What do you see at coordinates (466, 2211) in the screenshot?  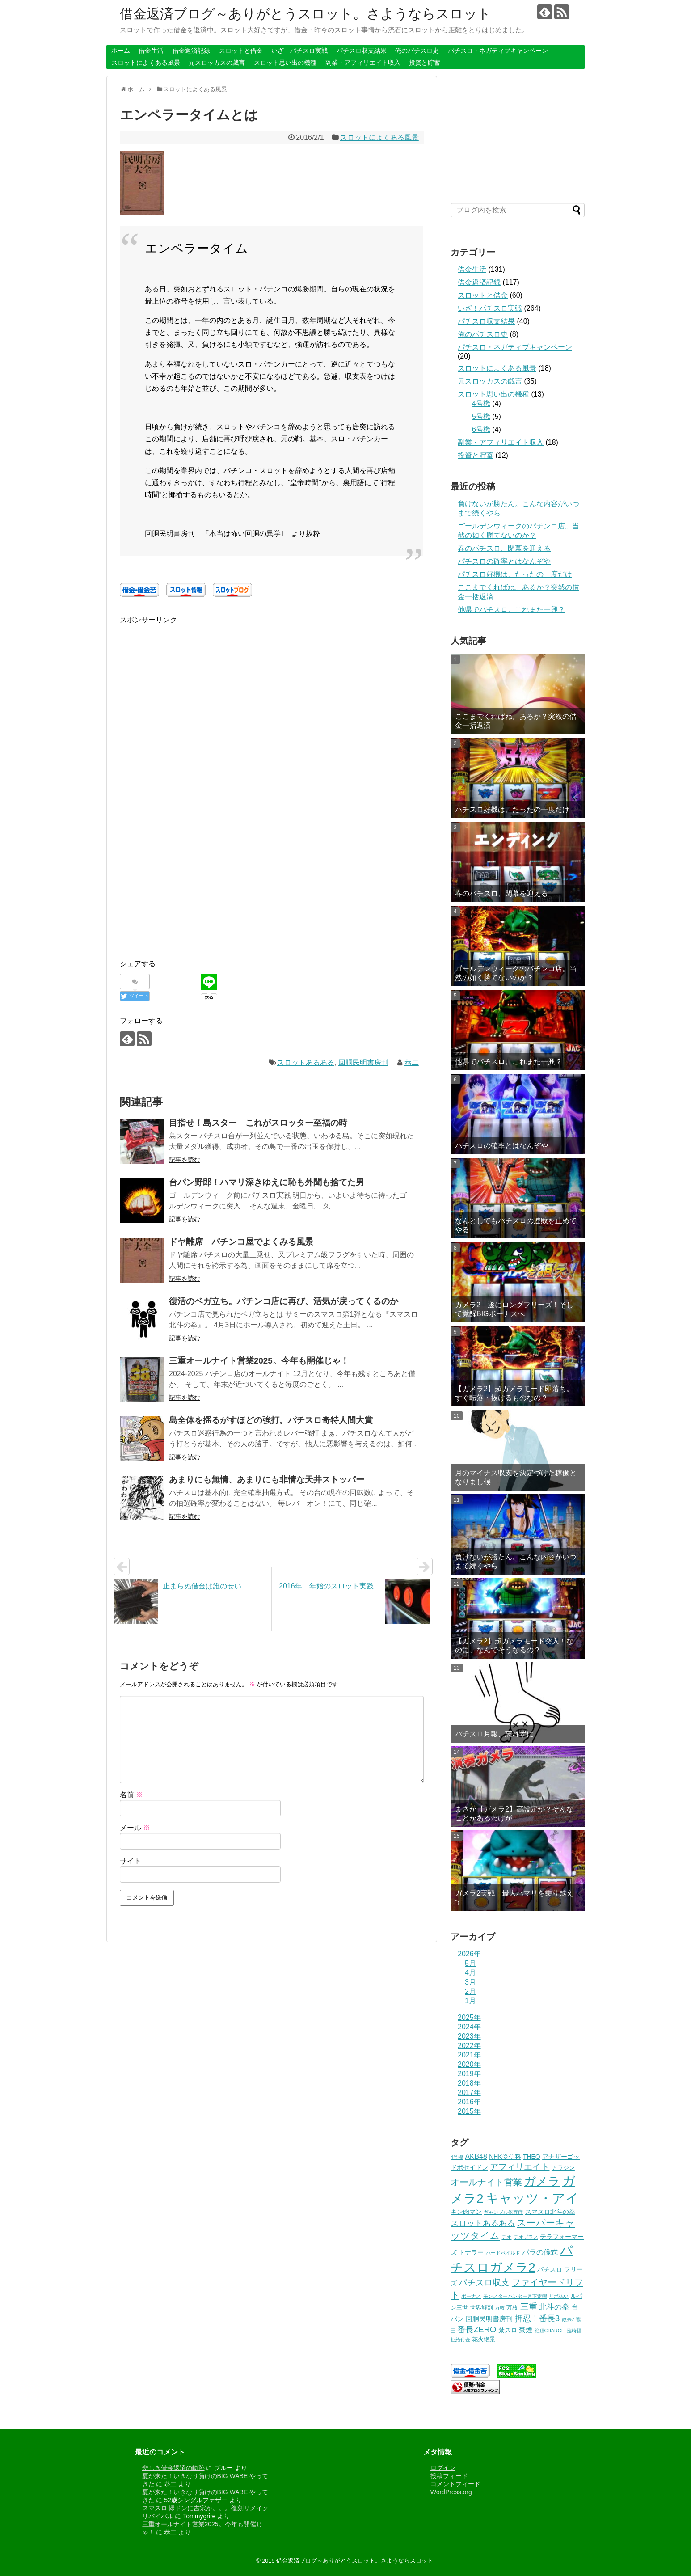 I see `キン肉マン [キン肉マン (3個の項目)]` at bounding box center [466, 2211].